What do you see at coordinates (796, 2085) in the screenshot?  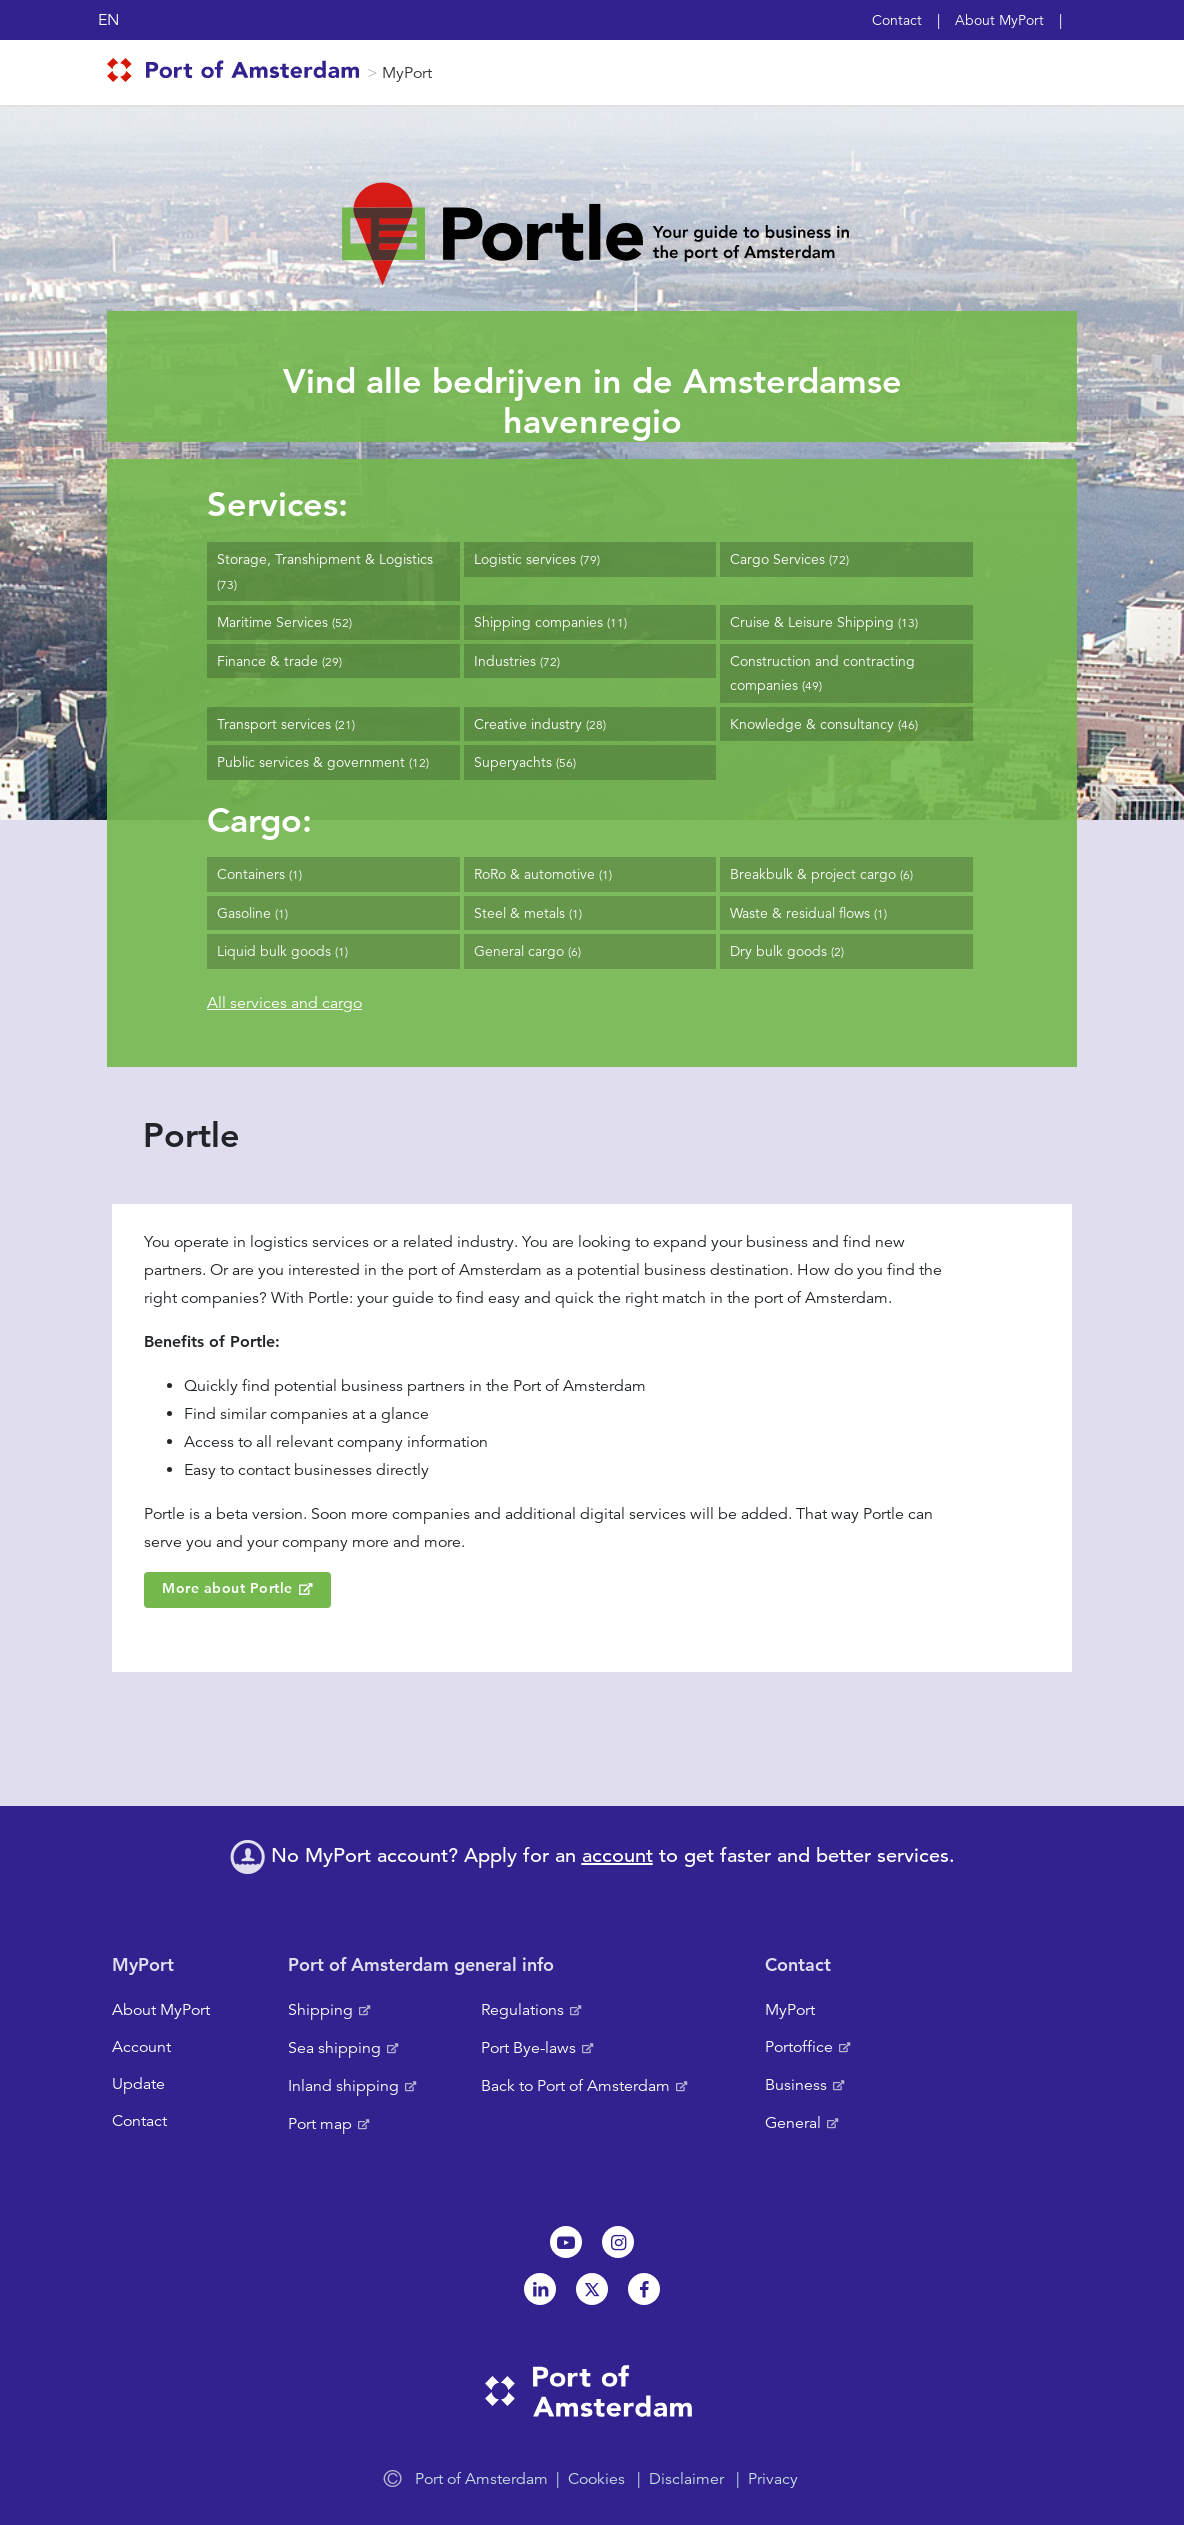 I see `Business` at bounding box center [796, 2085].